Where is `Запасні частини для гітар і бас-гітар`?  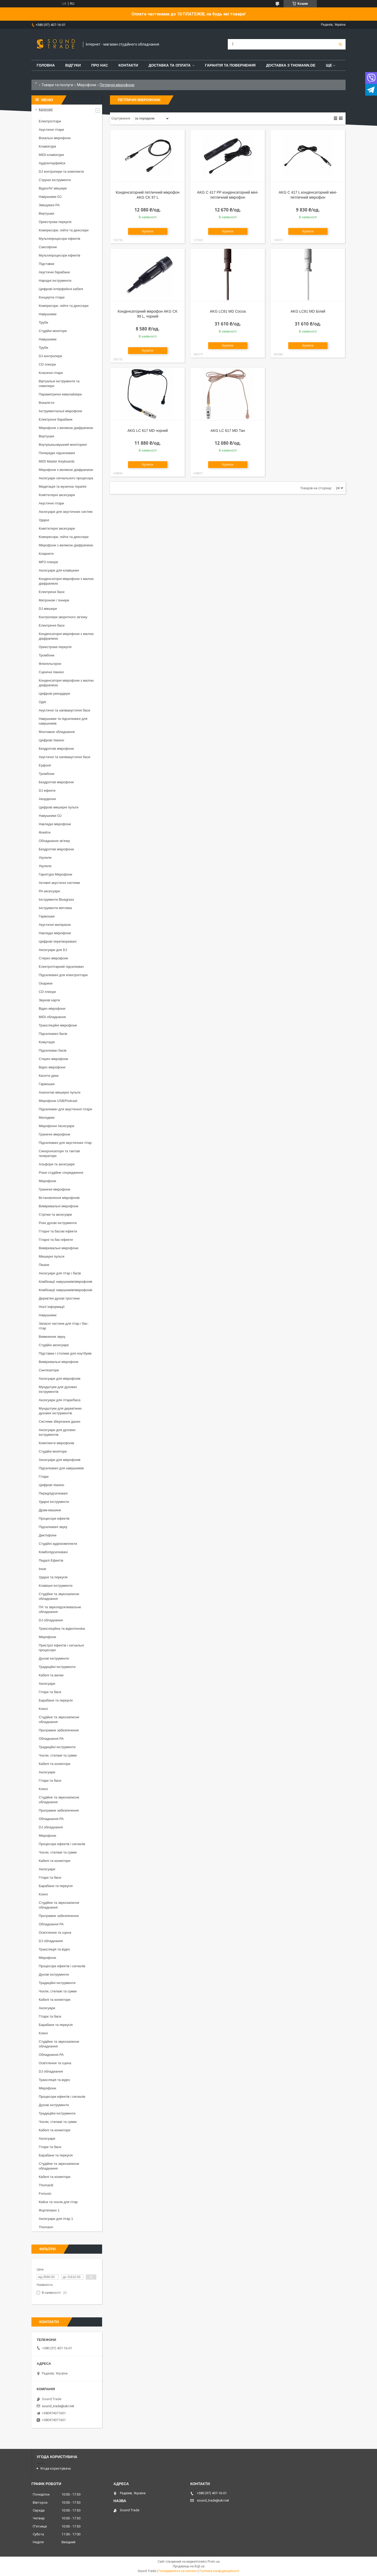 Запасні частини для гітар і бас-гітар is located at coordinates (63, 1326).